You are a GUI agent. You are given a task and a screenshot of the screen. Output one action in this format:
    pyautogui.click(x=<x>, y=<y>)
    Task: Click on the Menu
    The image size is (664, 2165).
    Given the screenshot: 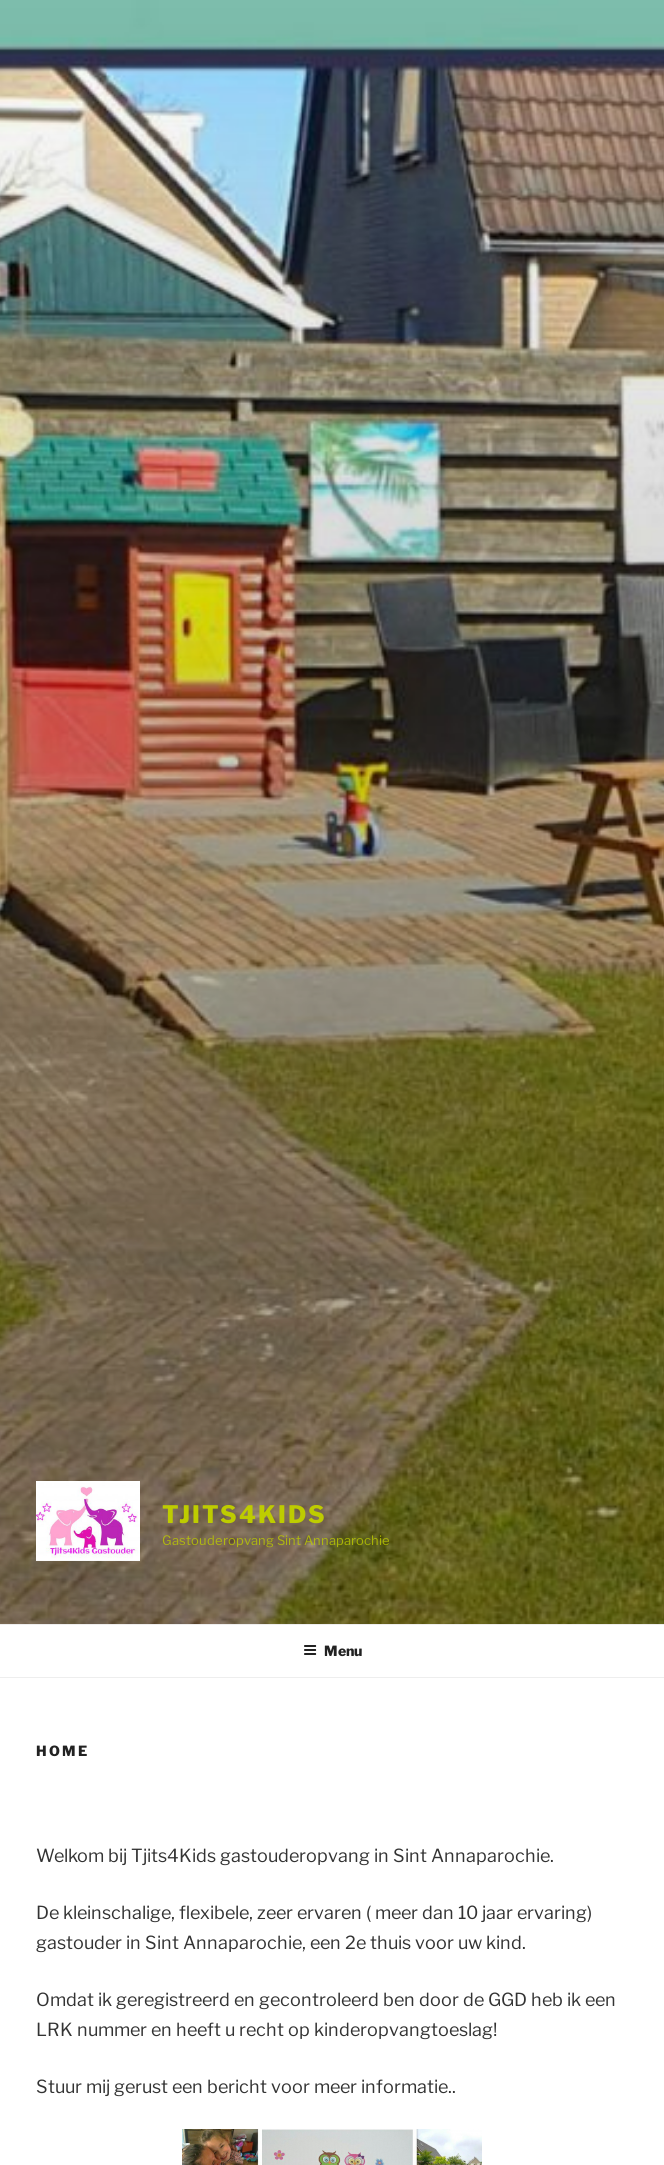 What is the action you would take?
    pyautogui.click(x=332, y=1650)
    